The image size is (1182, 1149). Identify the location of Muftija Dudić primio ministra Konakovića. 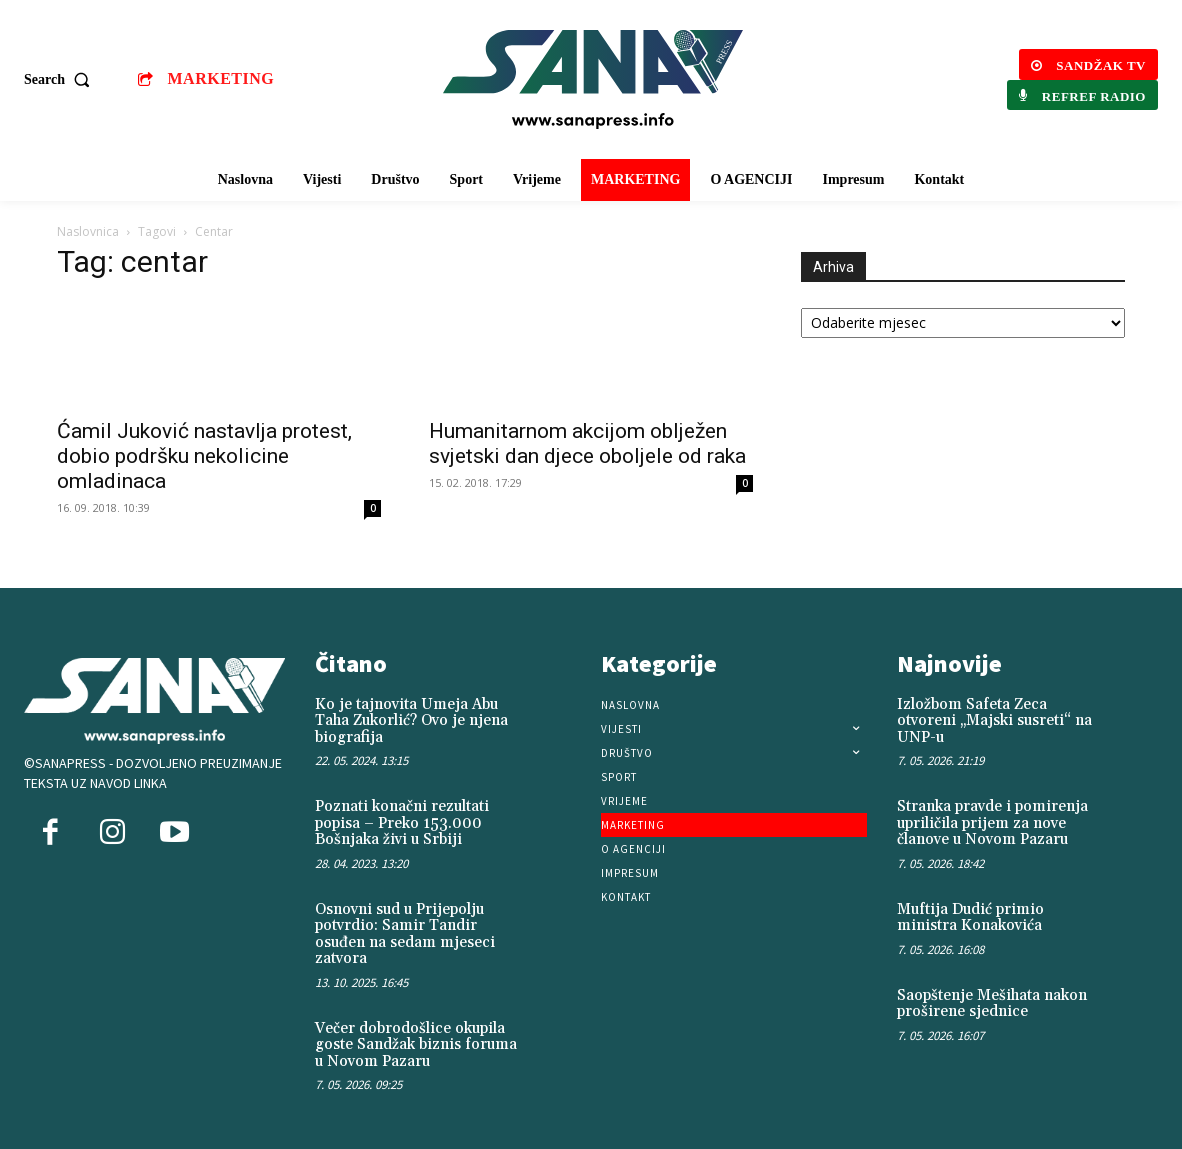
(970, 918).